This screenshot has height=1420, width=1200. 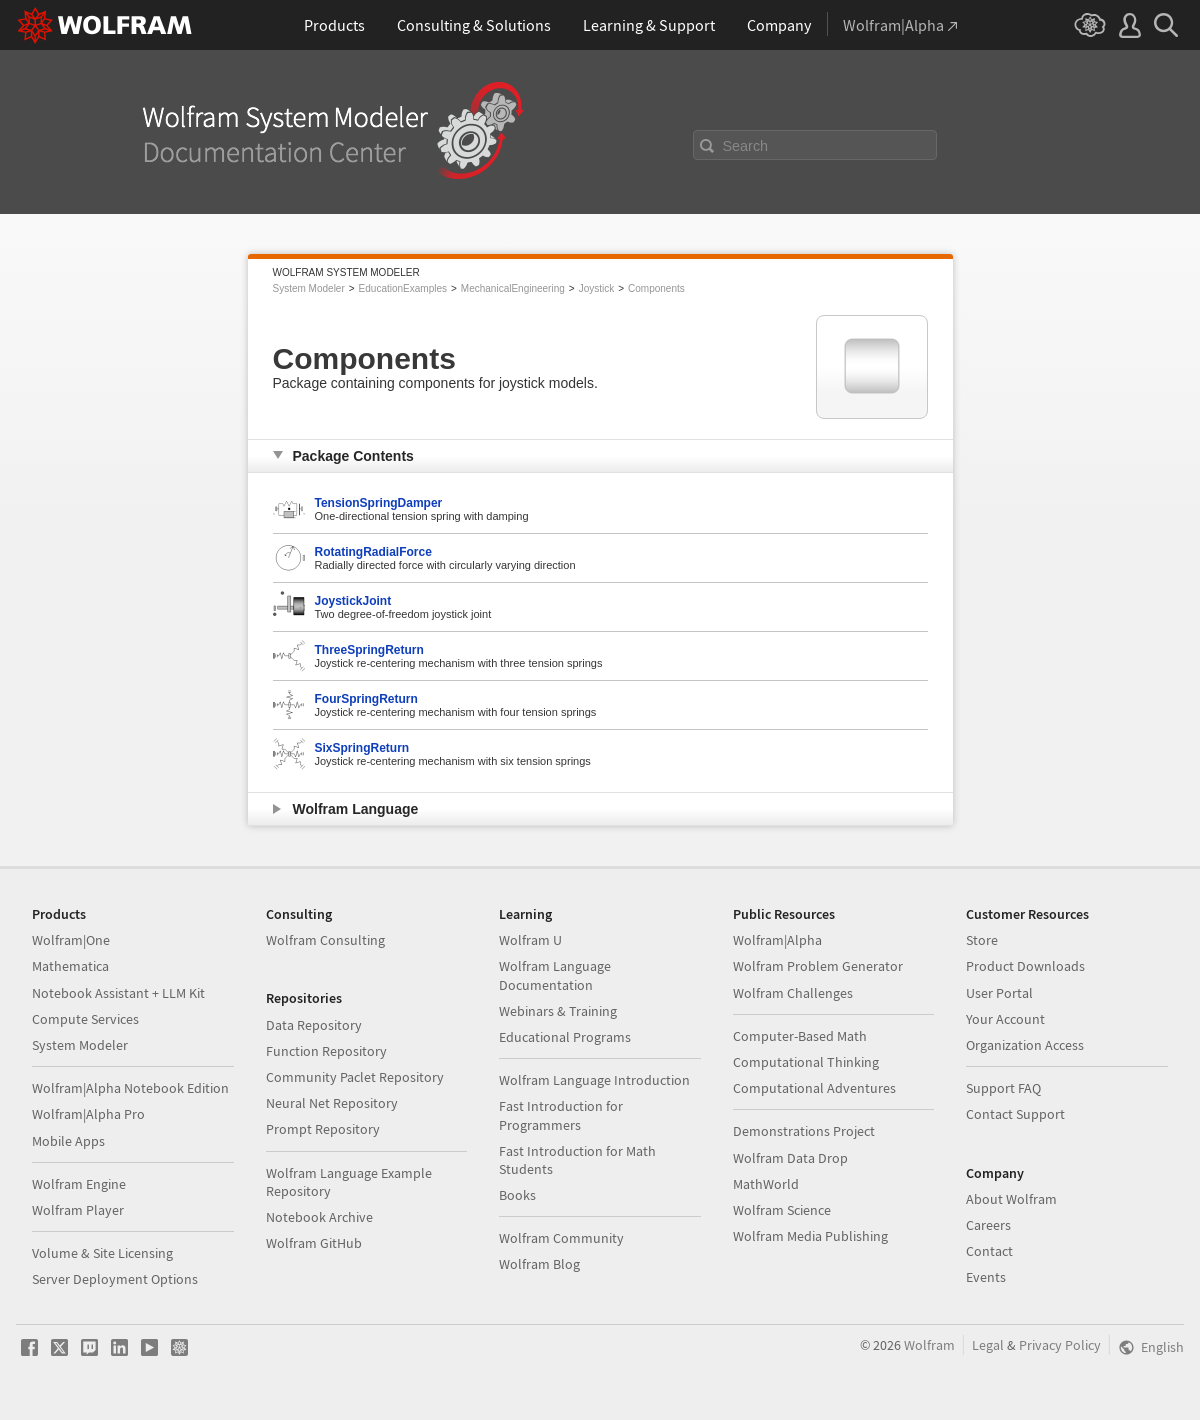 What do you see at coordinates (314, 1025) in the screenshot?
I see `Data Repository` at bounding box center [314, 1025].